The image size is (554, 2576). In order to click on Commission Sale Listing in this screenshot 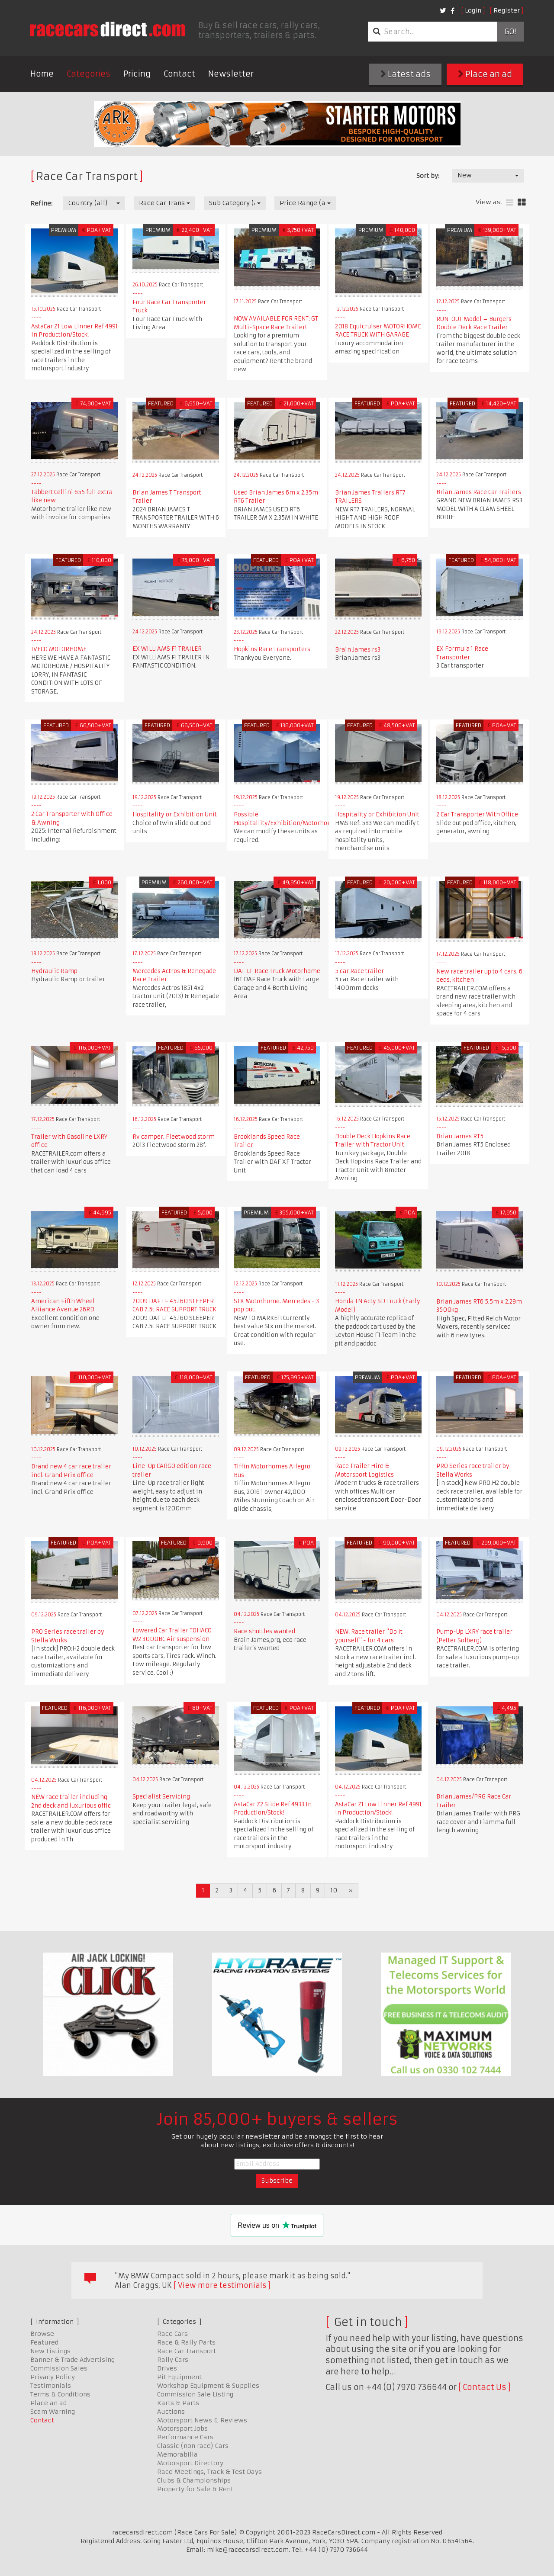, I will do `click(195, 2394)`.